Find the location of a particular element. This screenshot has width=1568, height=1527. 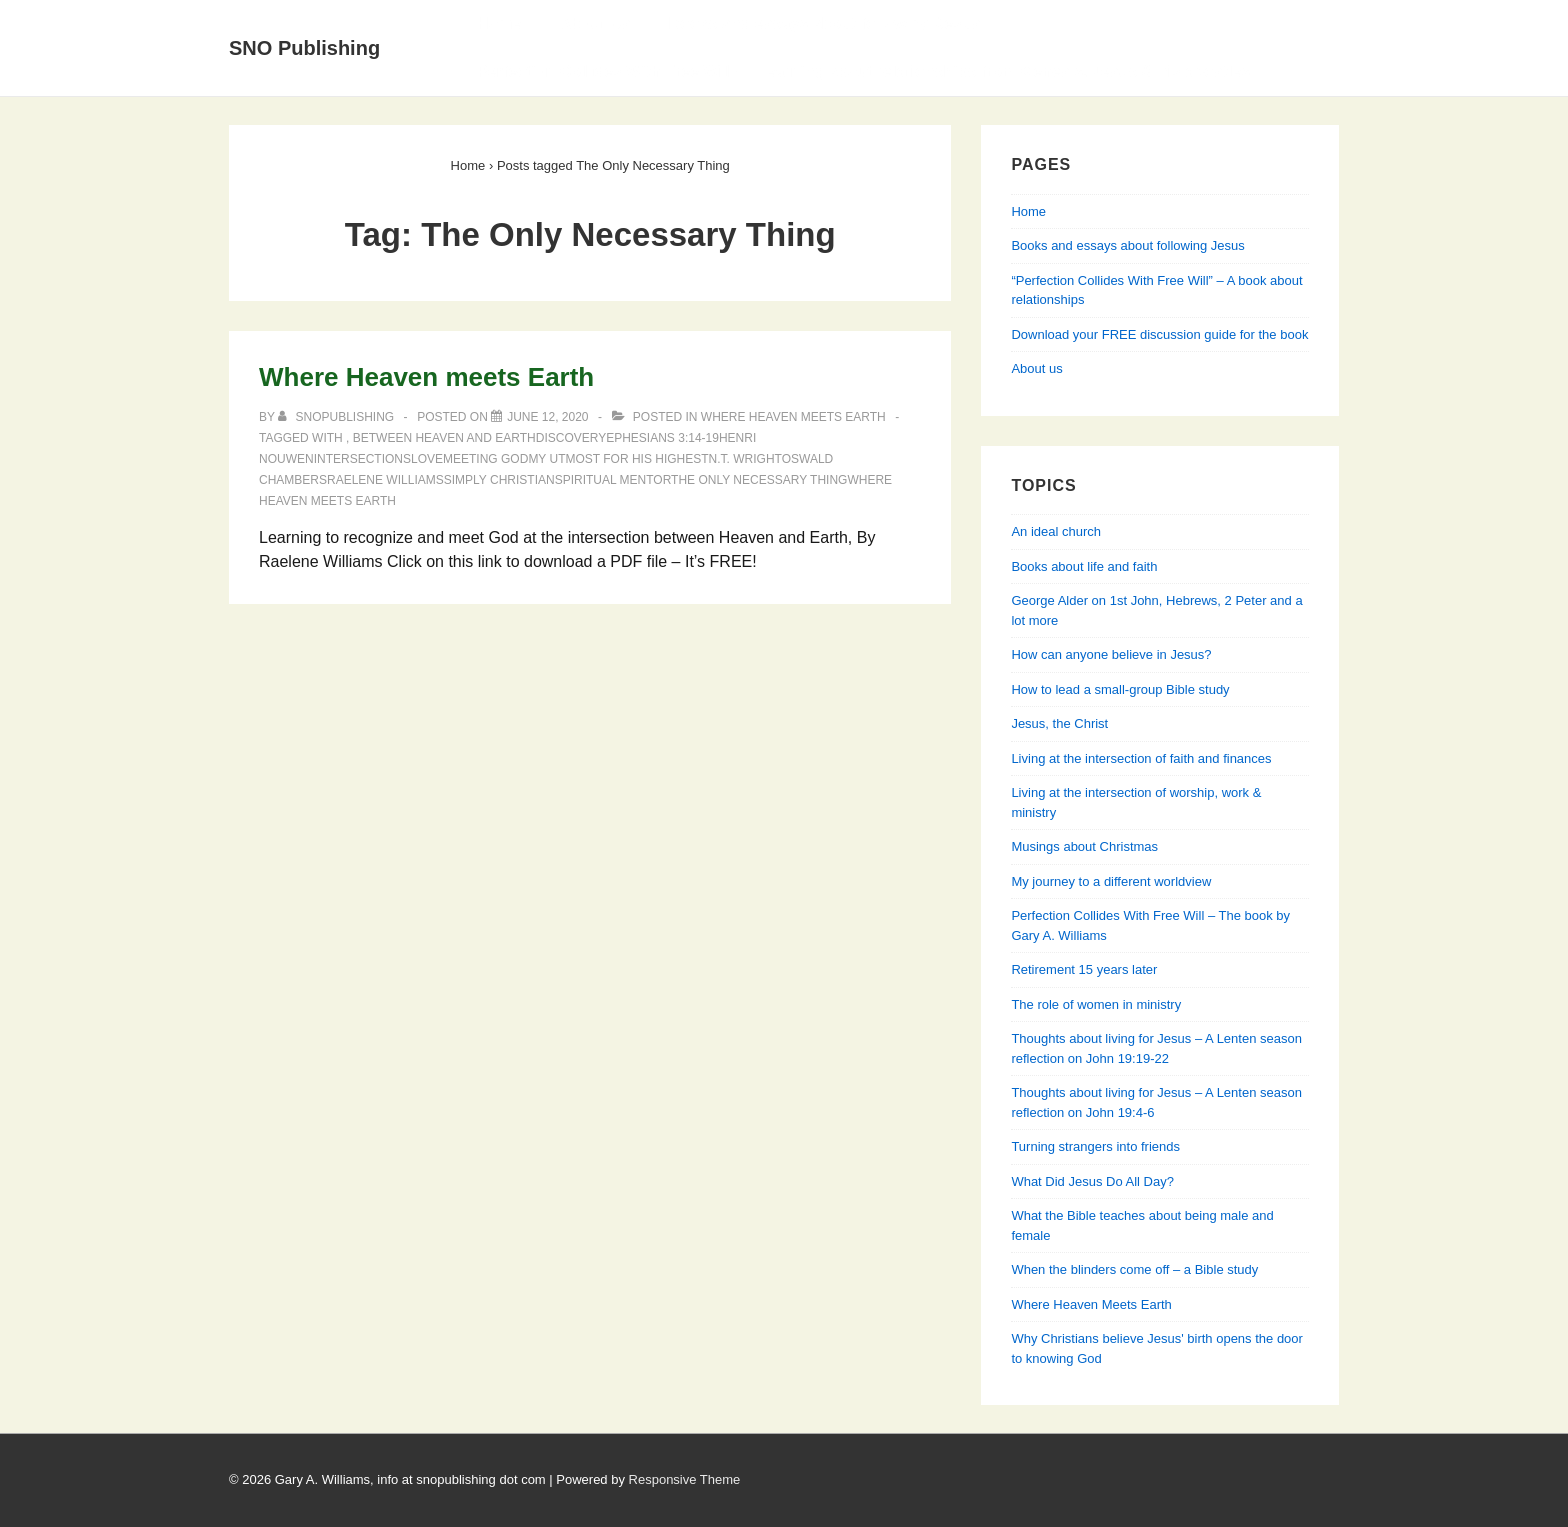

About us is located at coordinates (1036, 368).